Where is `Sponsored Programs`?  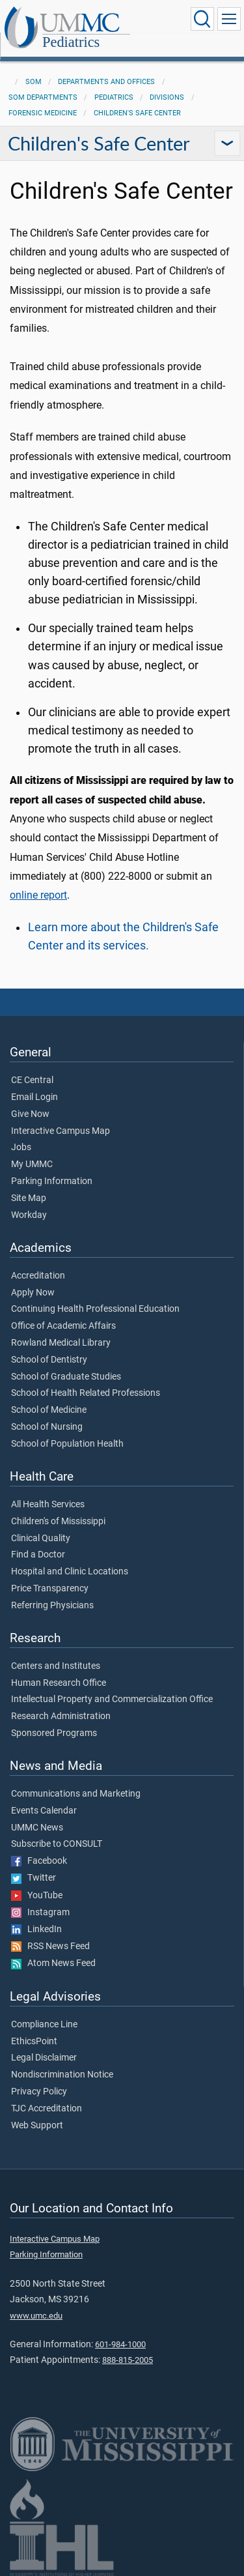
Sponsored Programs is located at coordinates (54, 1733).